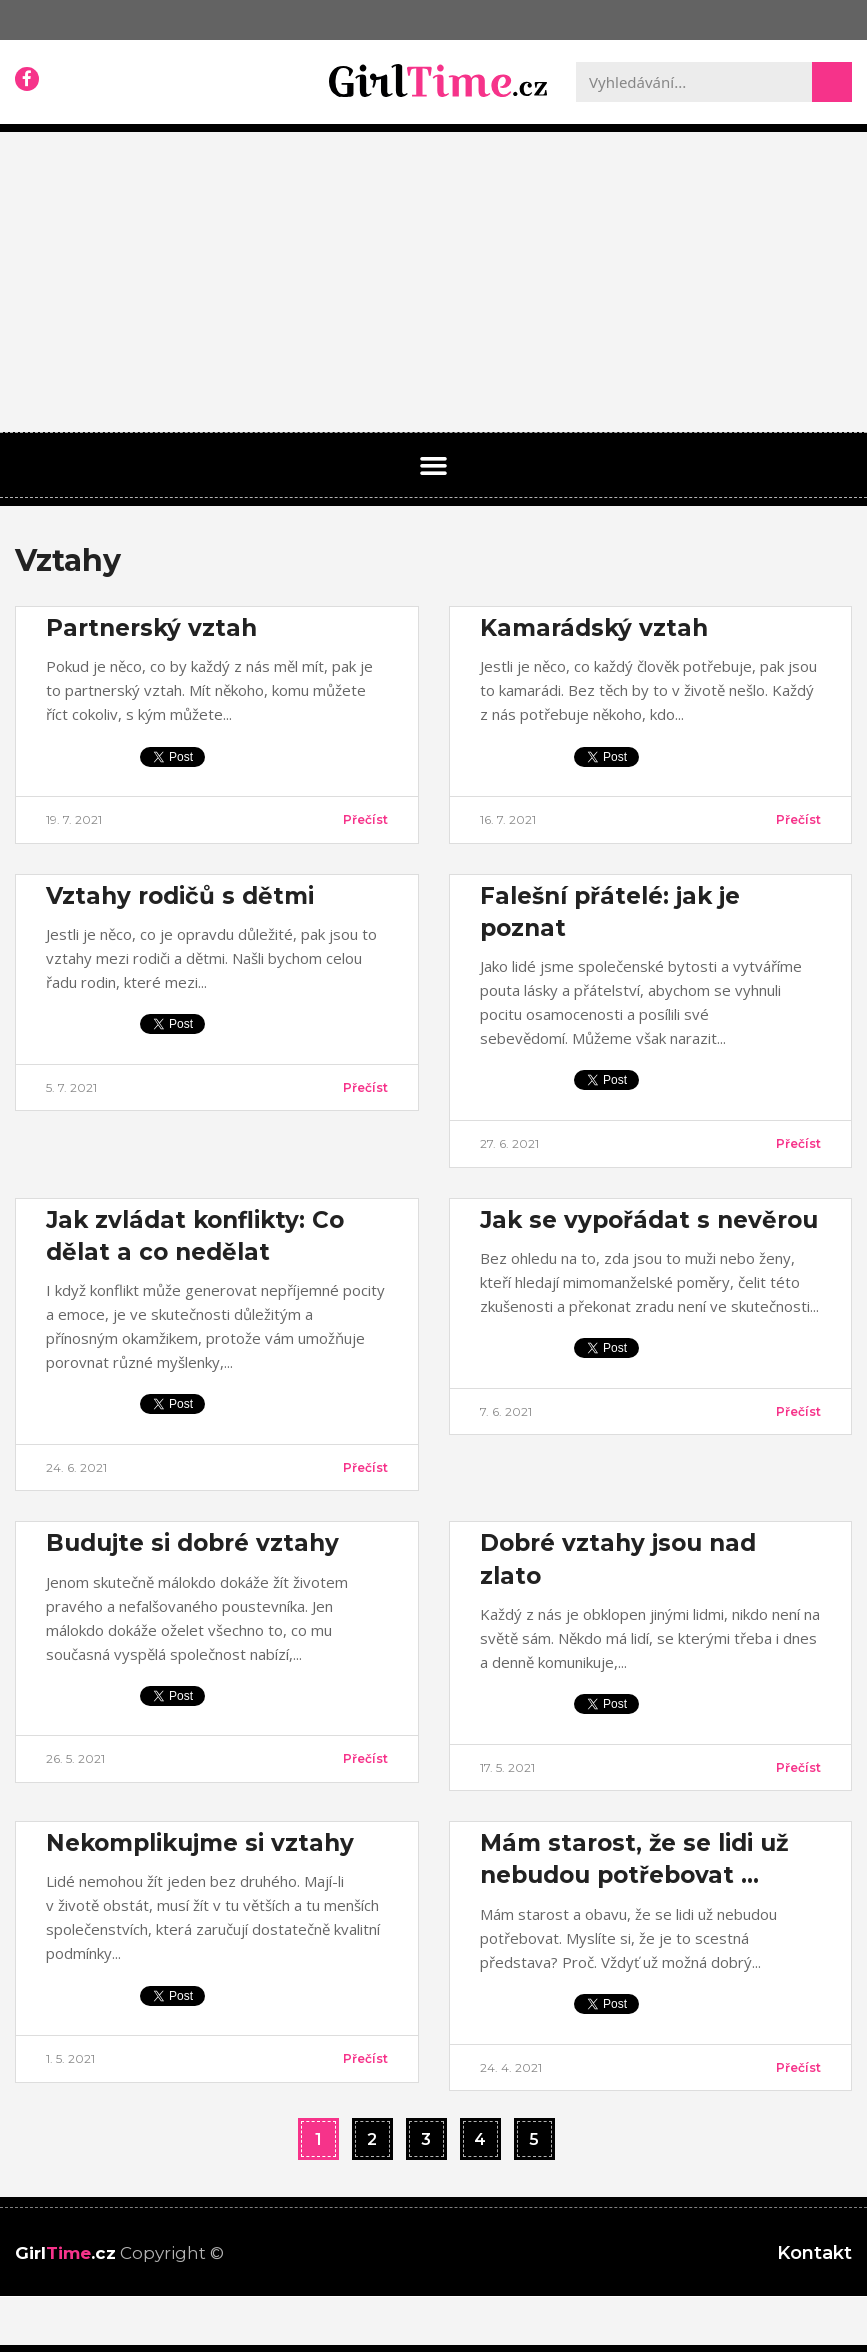  I want to click on Girl.cz, so click(65, 2253).